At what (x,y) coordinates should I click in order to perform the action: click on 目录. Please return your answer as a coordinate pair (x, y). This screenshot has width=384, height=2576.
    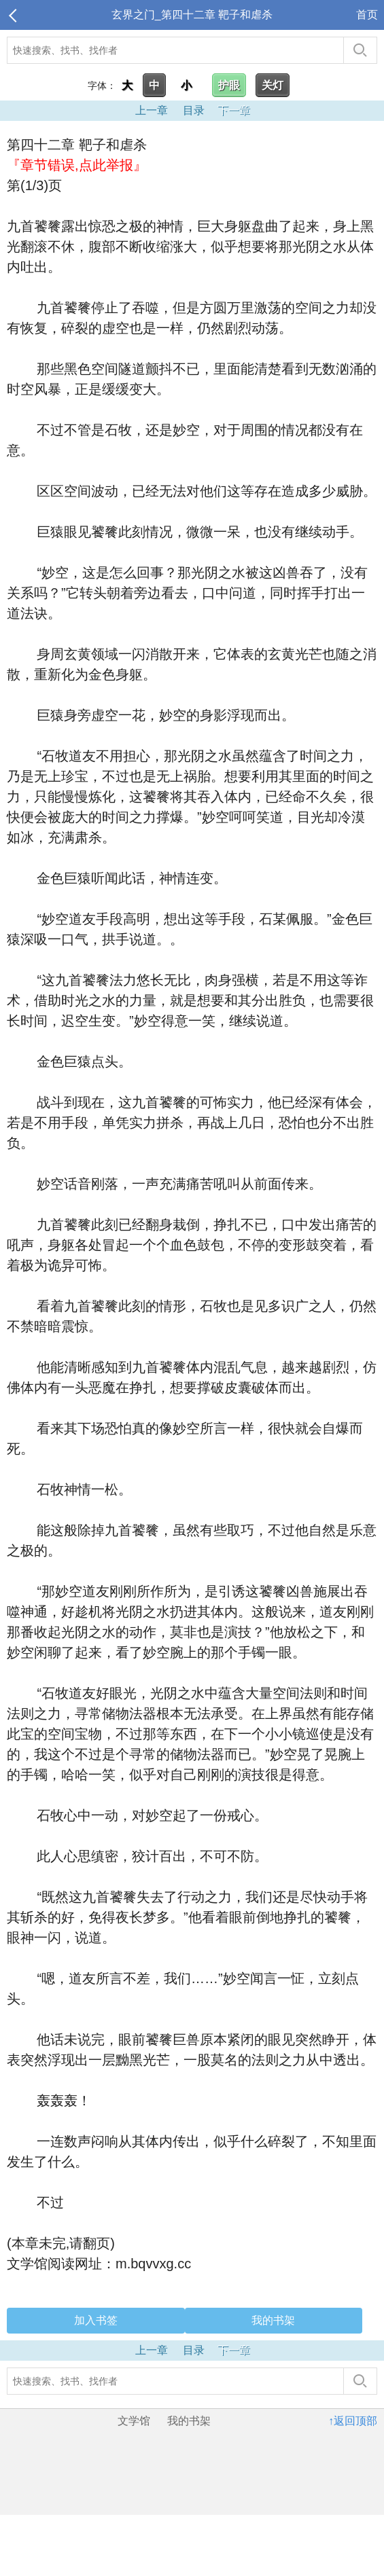
    Looking at the image, I should click on (194, 110).